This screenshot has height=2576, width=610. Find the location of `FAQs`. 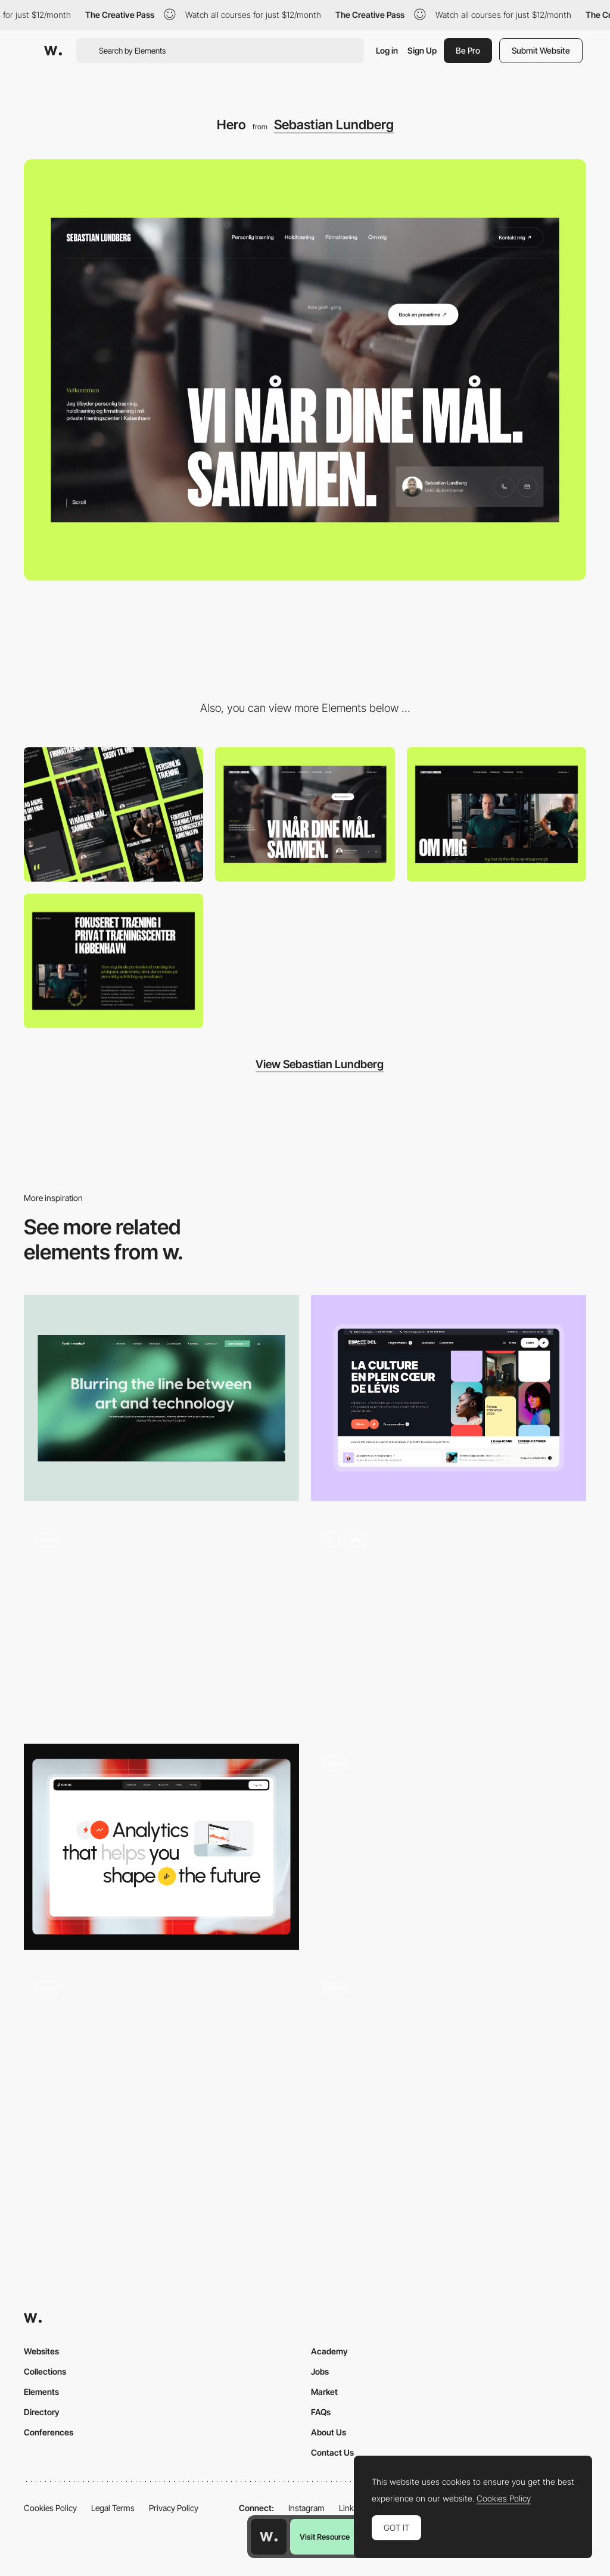

FAQs is located at coordinates (321, 2412).